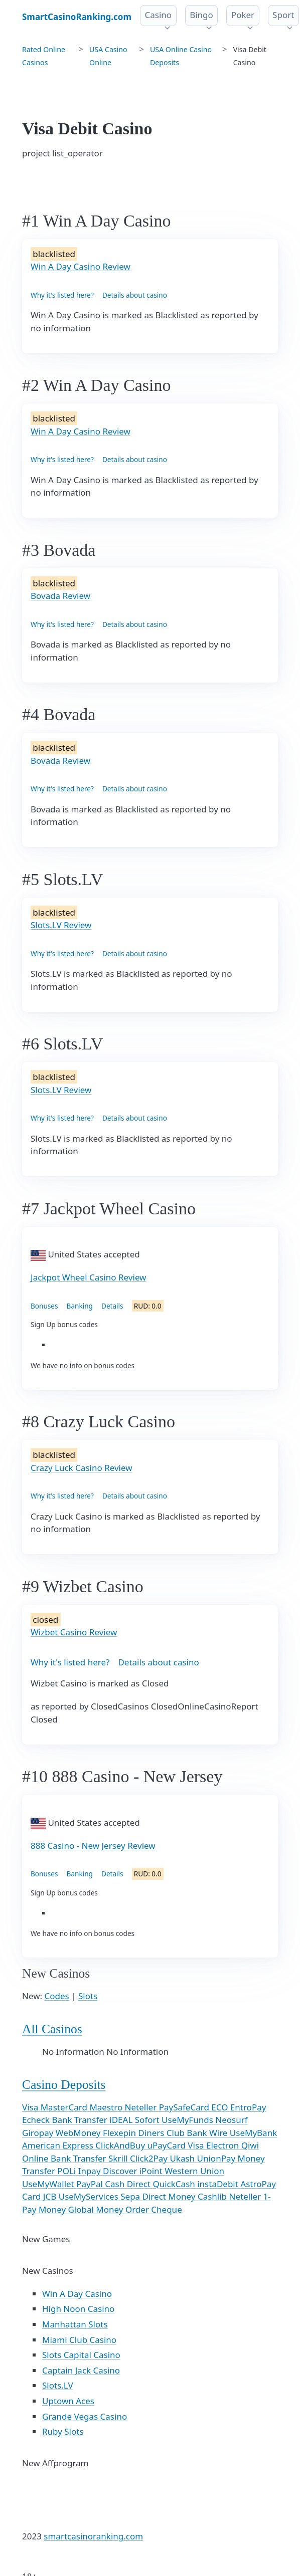 The width and height of the screenshot is (300, 2576). I want to click on QuickCash, so click(175, 2184).